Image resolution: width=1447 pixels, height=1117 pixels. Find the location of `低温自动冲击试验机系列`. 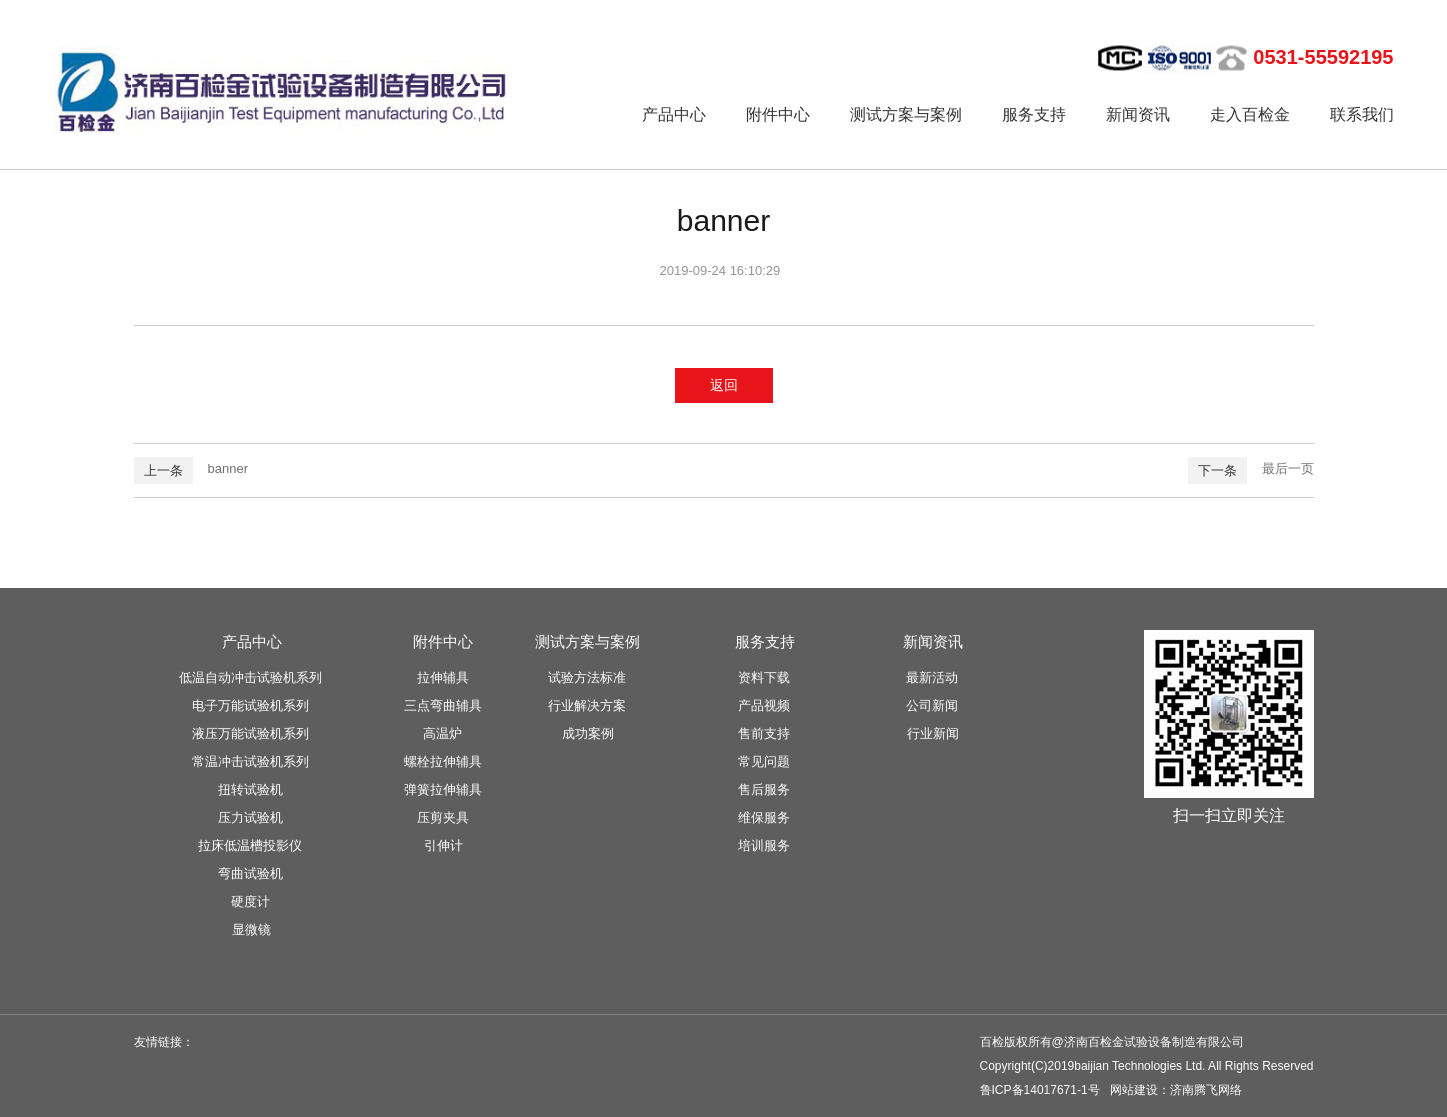

低温自动冲击试验机系列 is located at coordinates (250, 677).